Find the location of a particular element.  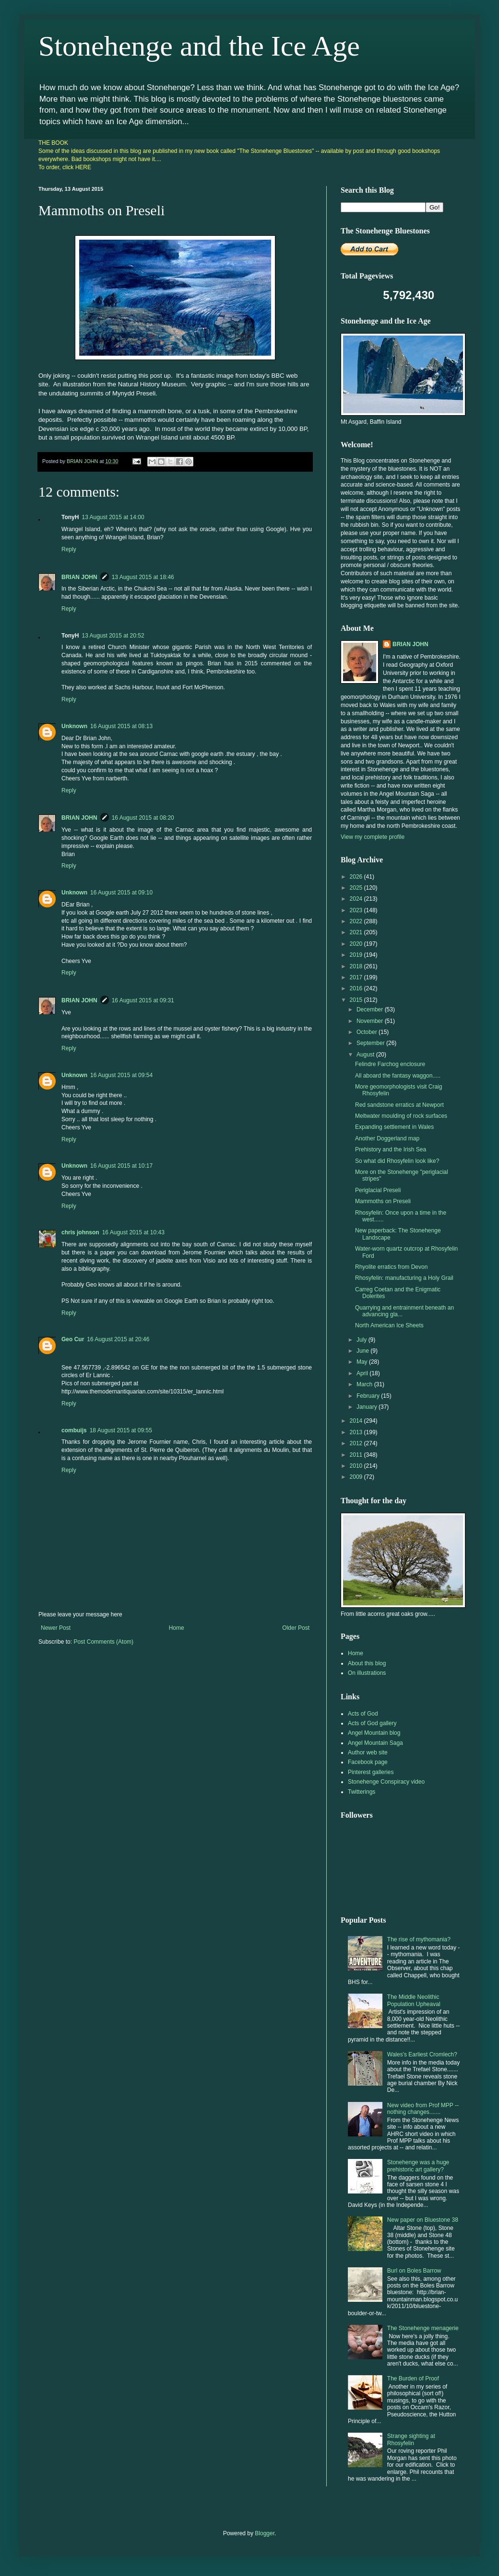

About this blog is located at coordinates (367, 1663).